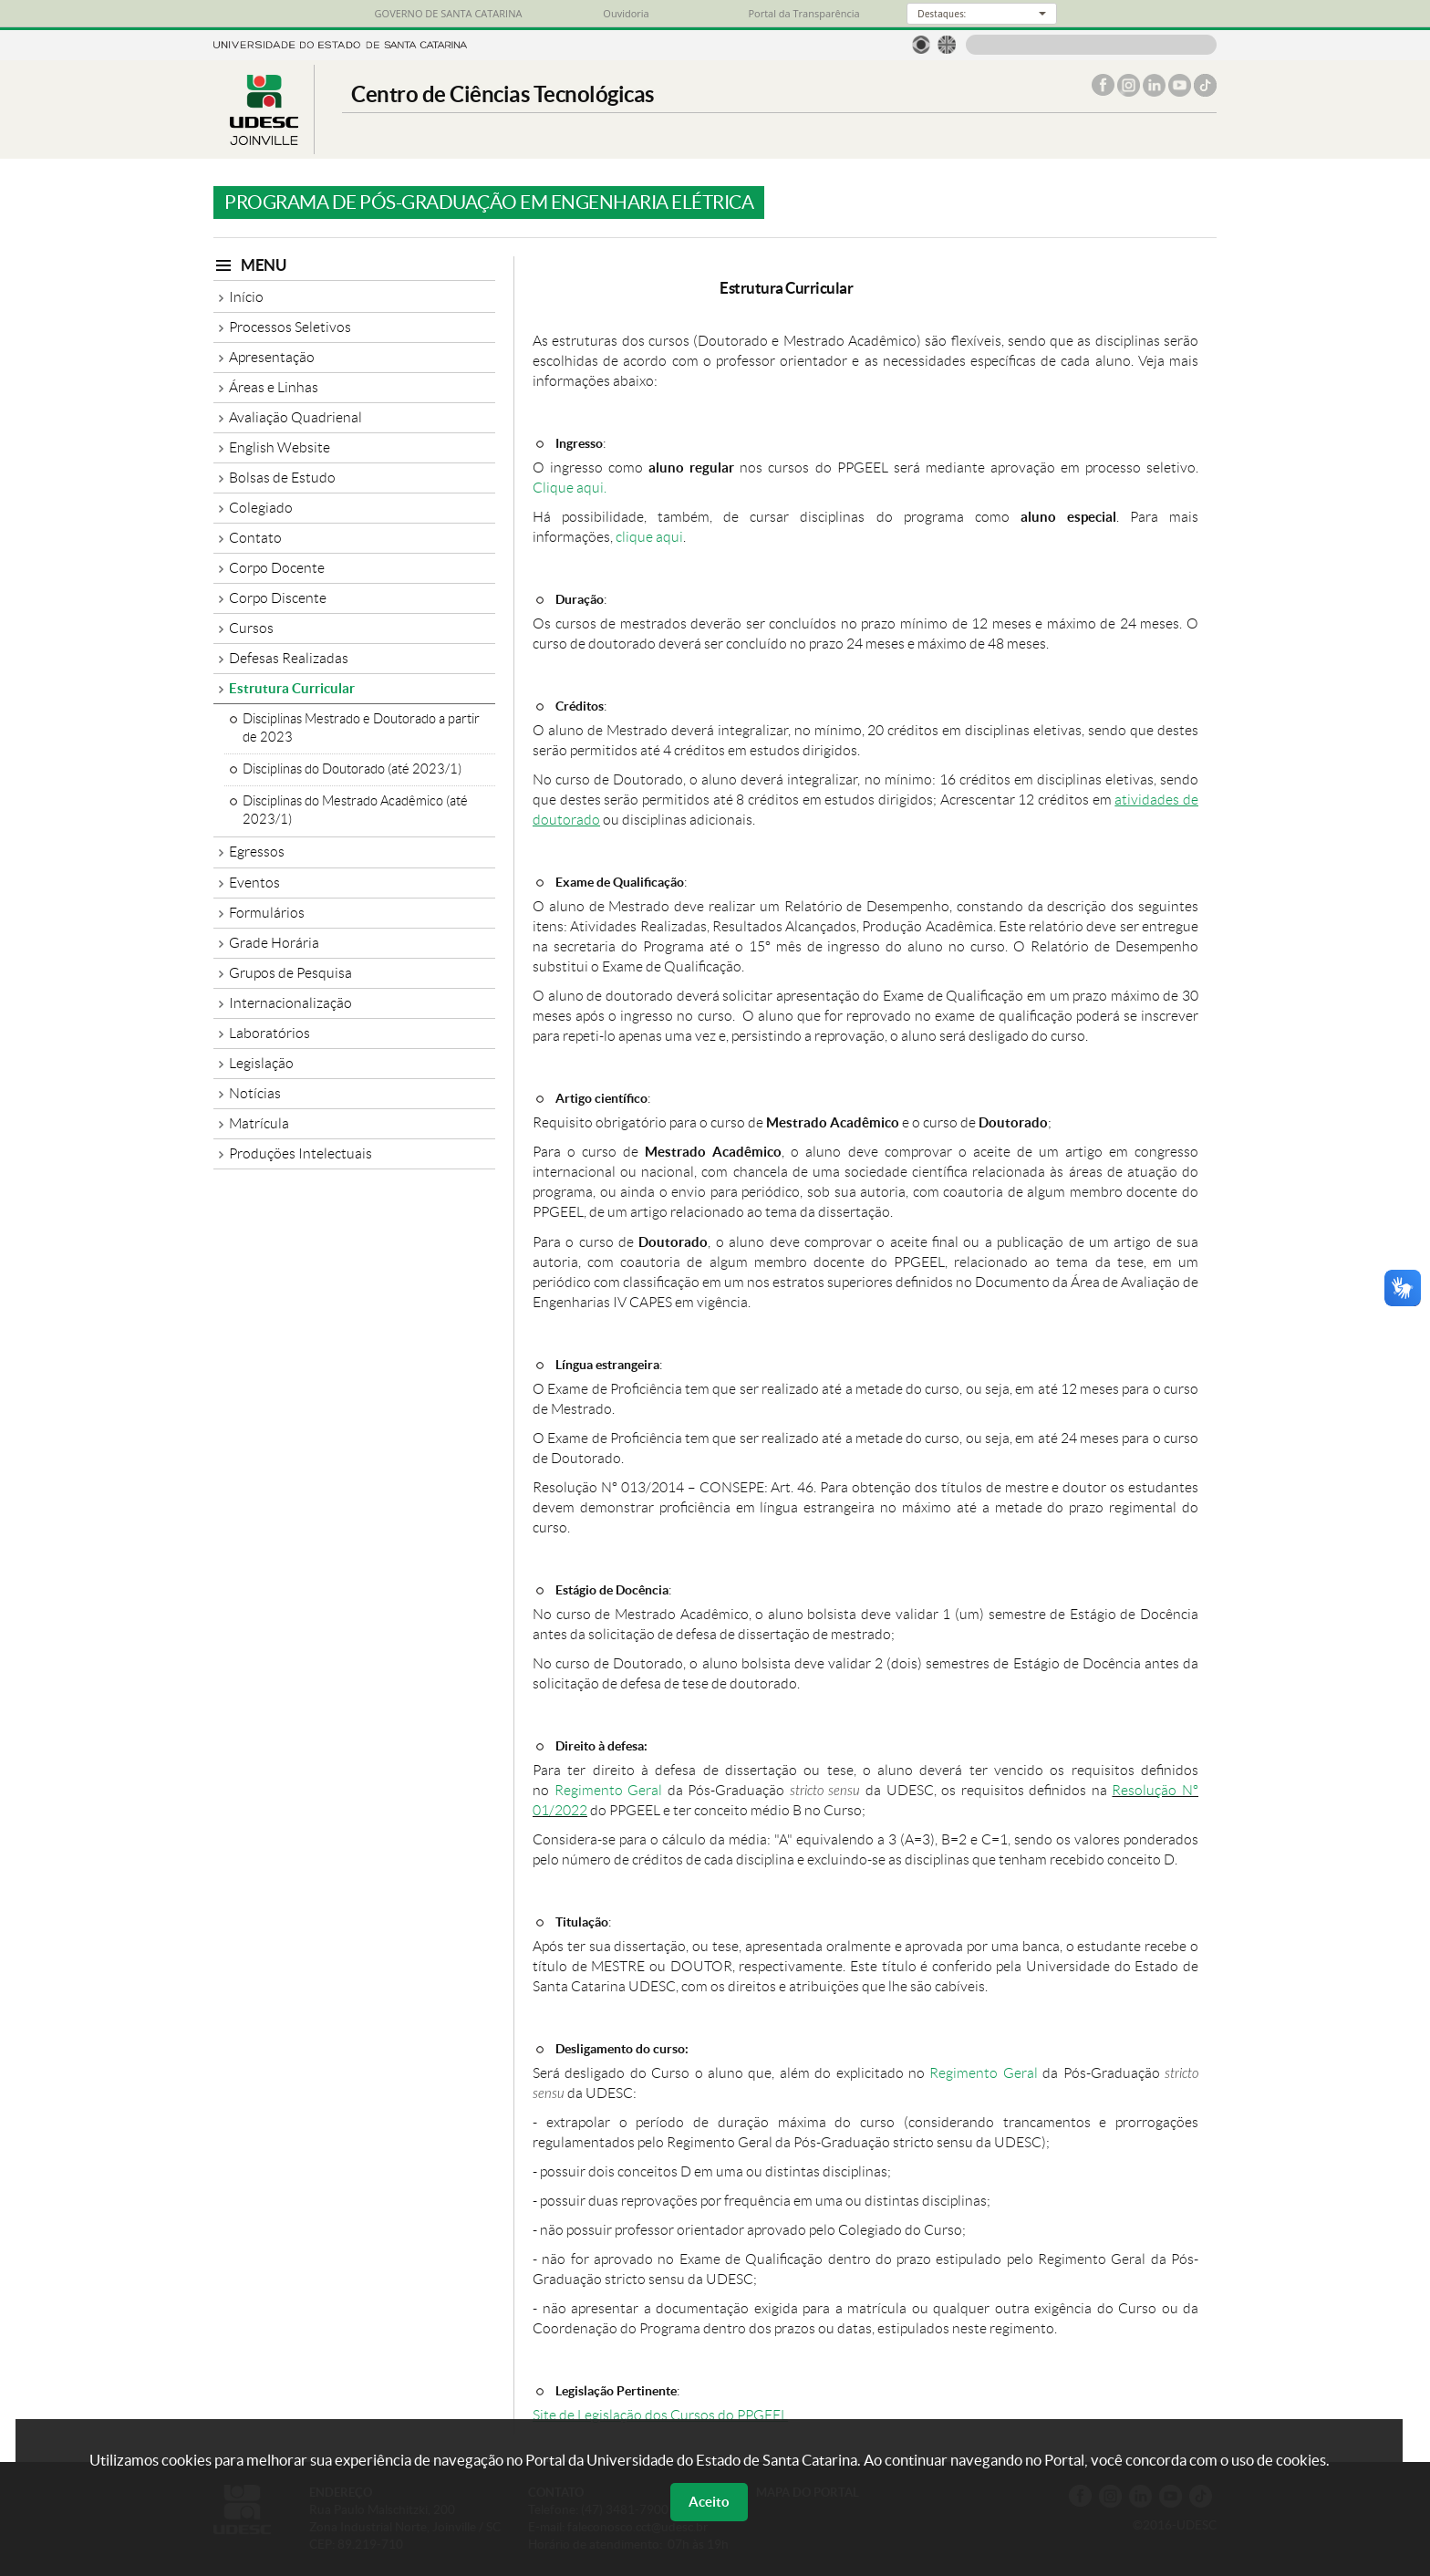 Image resolution: width=1430 pixels, height=2576 pixels. What do you see at coordinates (269, 1033) in the screenshot?
I see `Laboratórios` at bounding box center [269, 1033].